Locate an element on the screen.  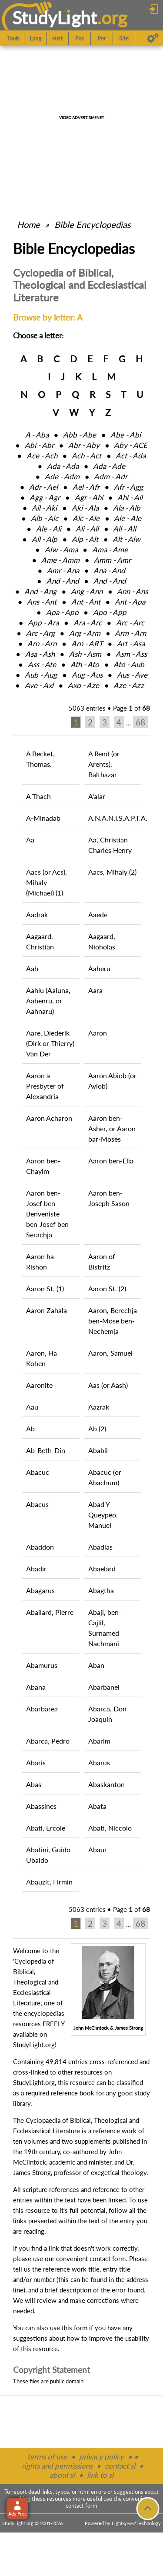
Art ‑ Asa is located at coordinates (131, 643).